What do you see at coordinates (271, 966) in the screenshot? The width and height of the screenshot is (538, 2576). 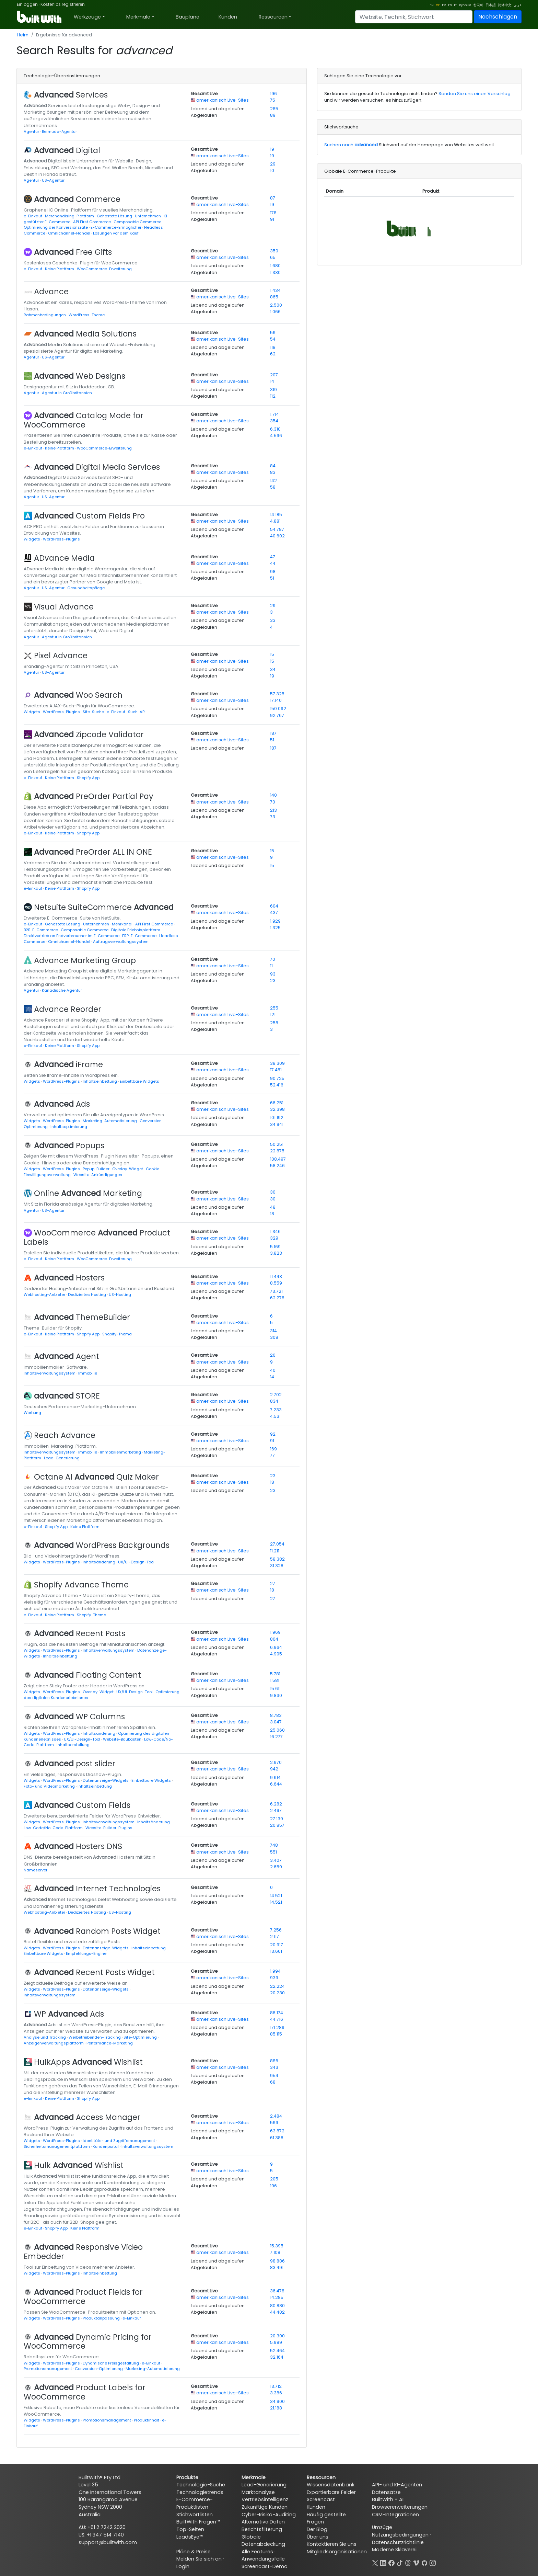 I see `11` at bounding box center [271, 966].